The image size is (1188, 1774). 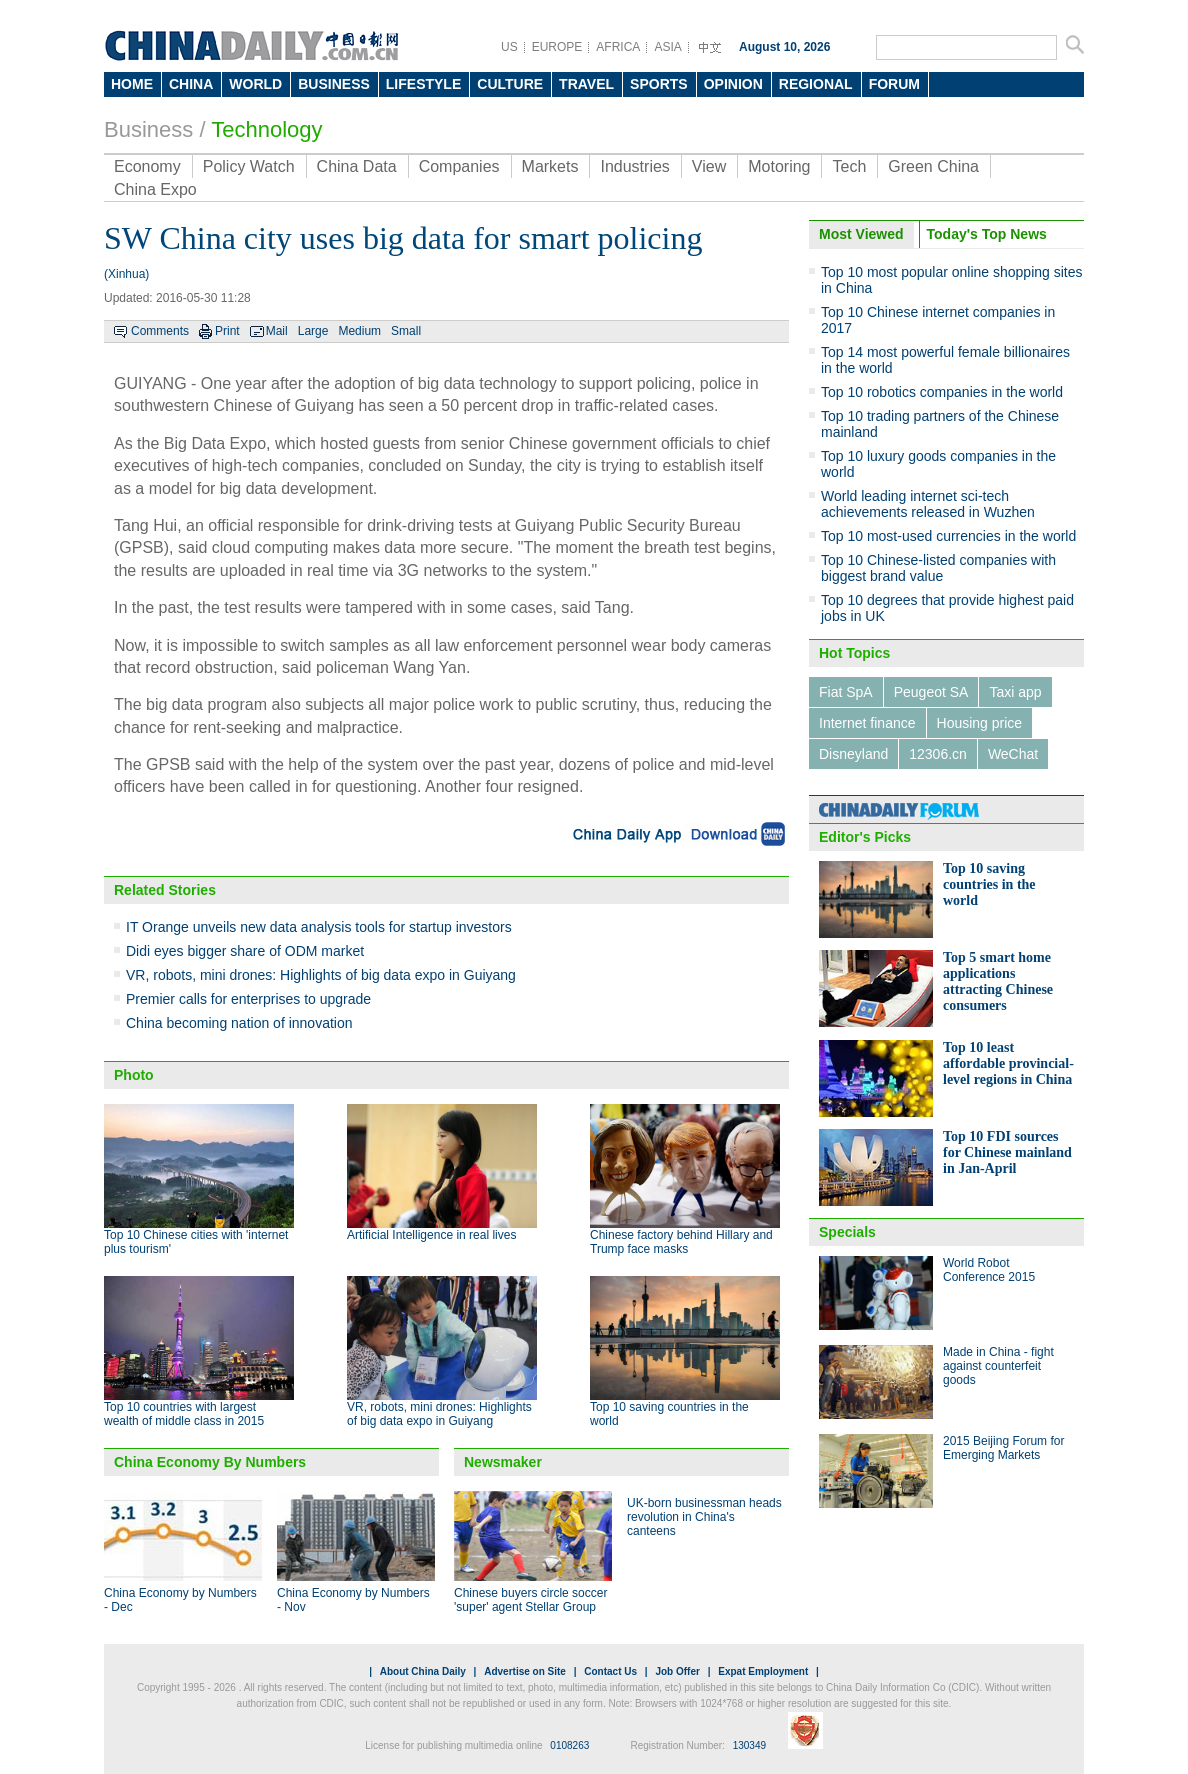 I want to click on Fiat SpA, so click(x=846, y=692).